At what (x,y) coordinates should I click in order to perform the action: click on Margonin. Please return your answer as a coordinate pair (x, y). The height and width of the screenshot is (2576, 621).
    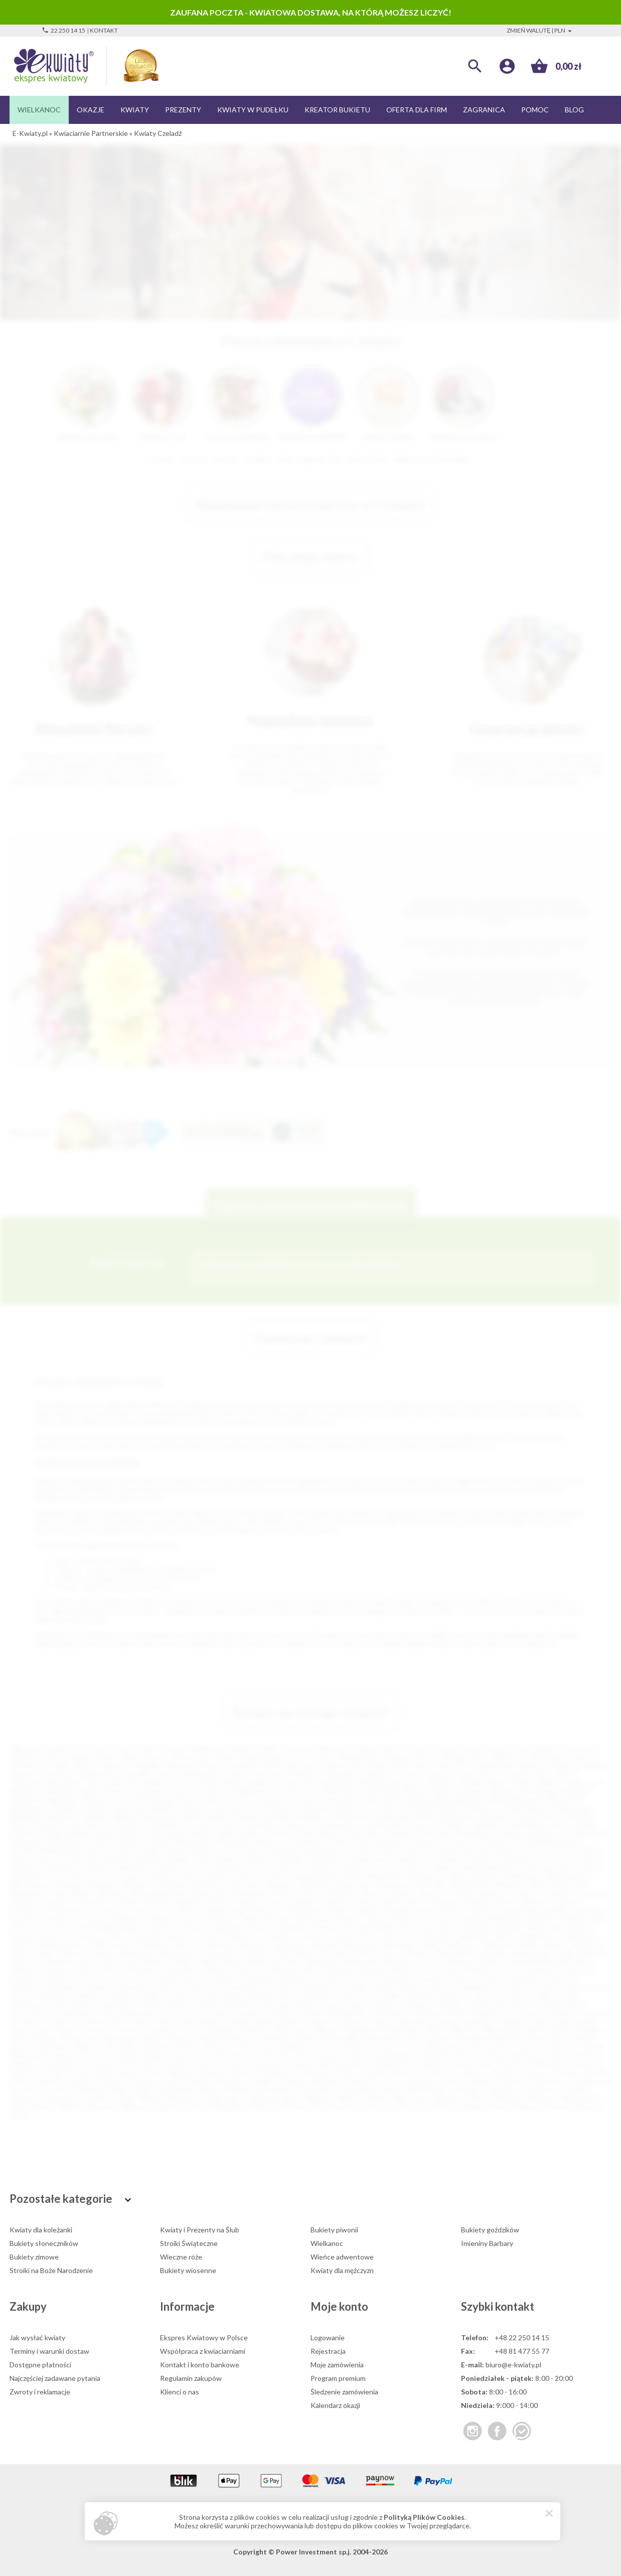
    Looking at the image, I should click on (221, 2029).